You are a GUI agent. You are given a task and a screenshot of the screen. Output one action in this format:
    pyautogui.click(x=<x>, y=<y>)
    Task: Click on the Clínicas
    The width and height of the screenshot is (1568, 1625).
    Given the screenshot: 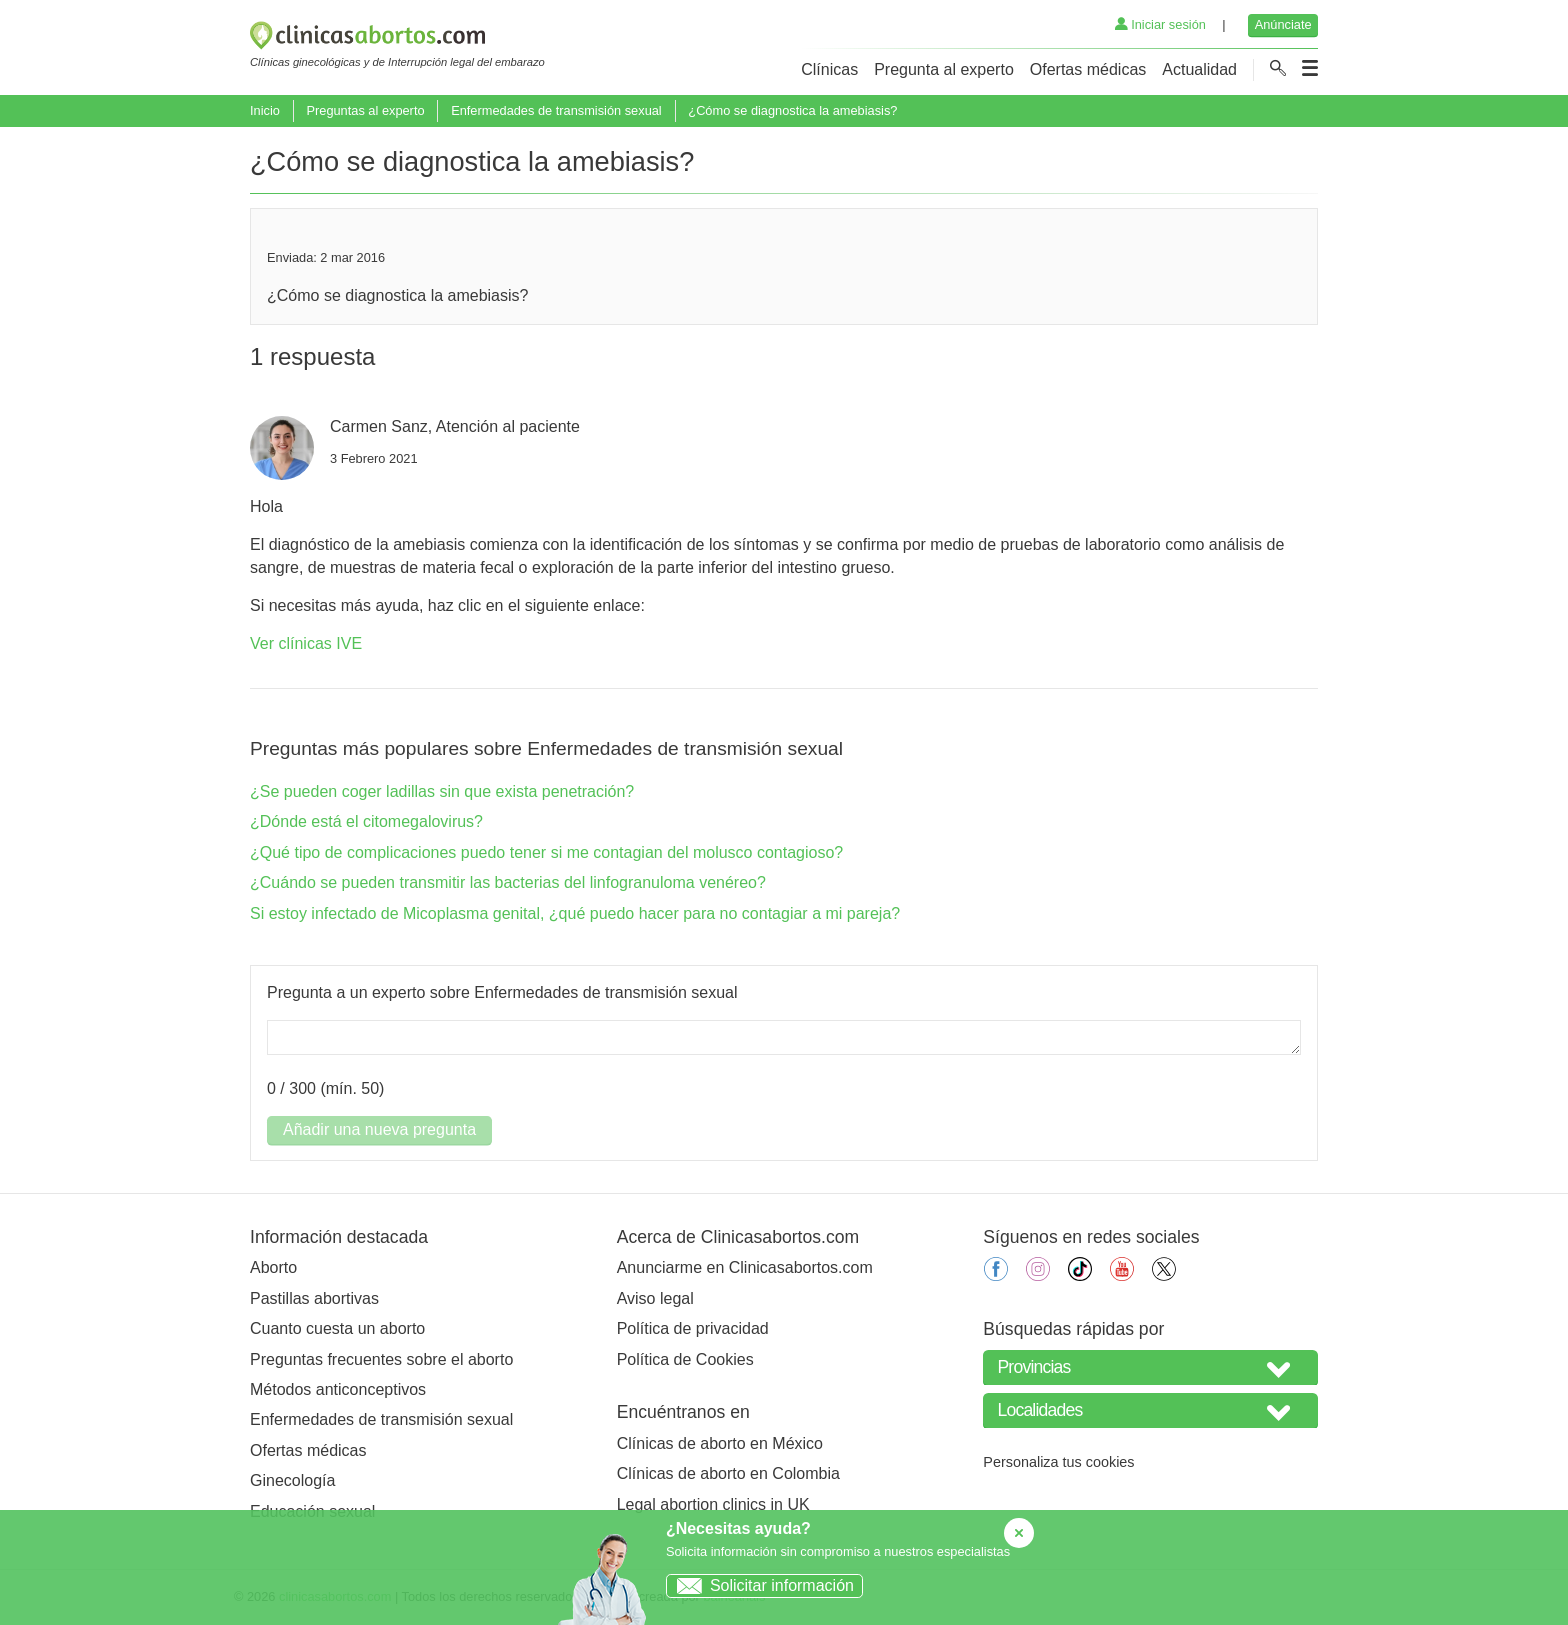 What is the action you would take?
    pyautogui.click(x=829, y=69)
    